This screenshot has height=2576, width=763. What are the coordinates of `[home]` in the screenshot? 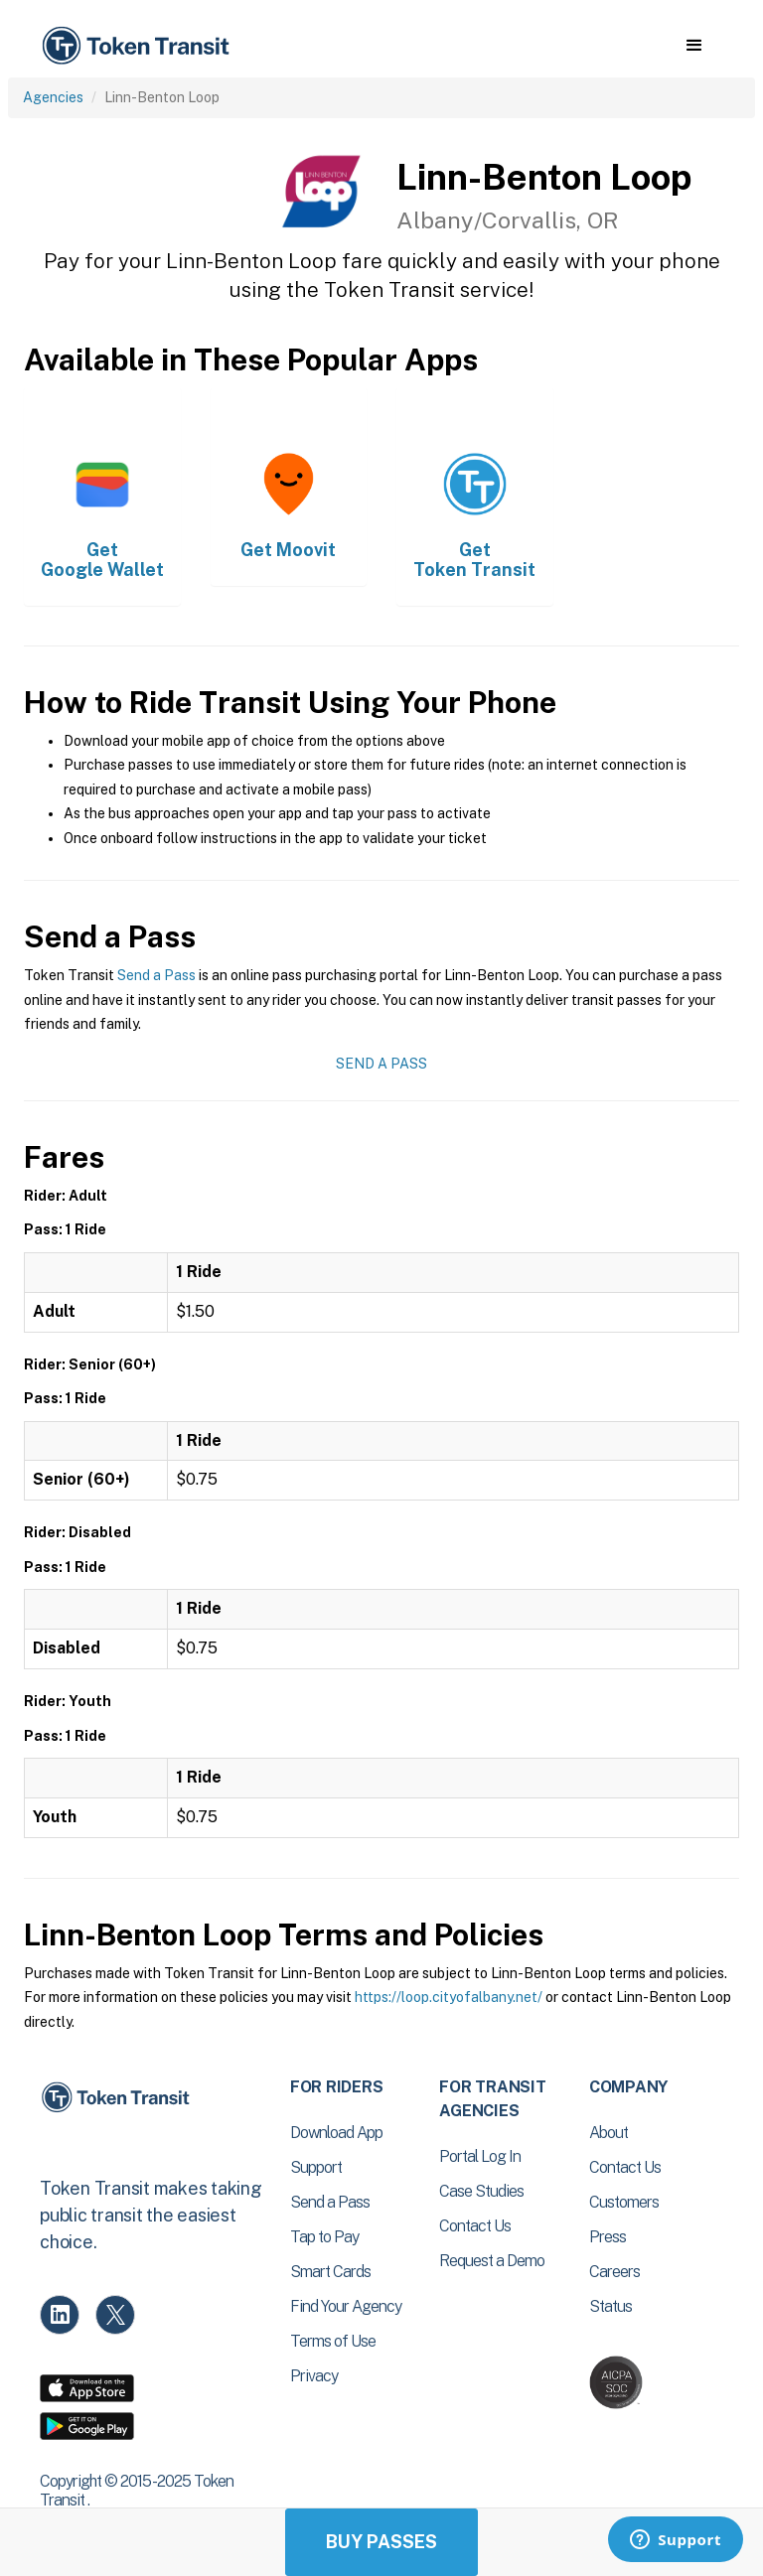 It's located at (139, 46).